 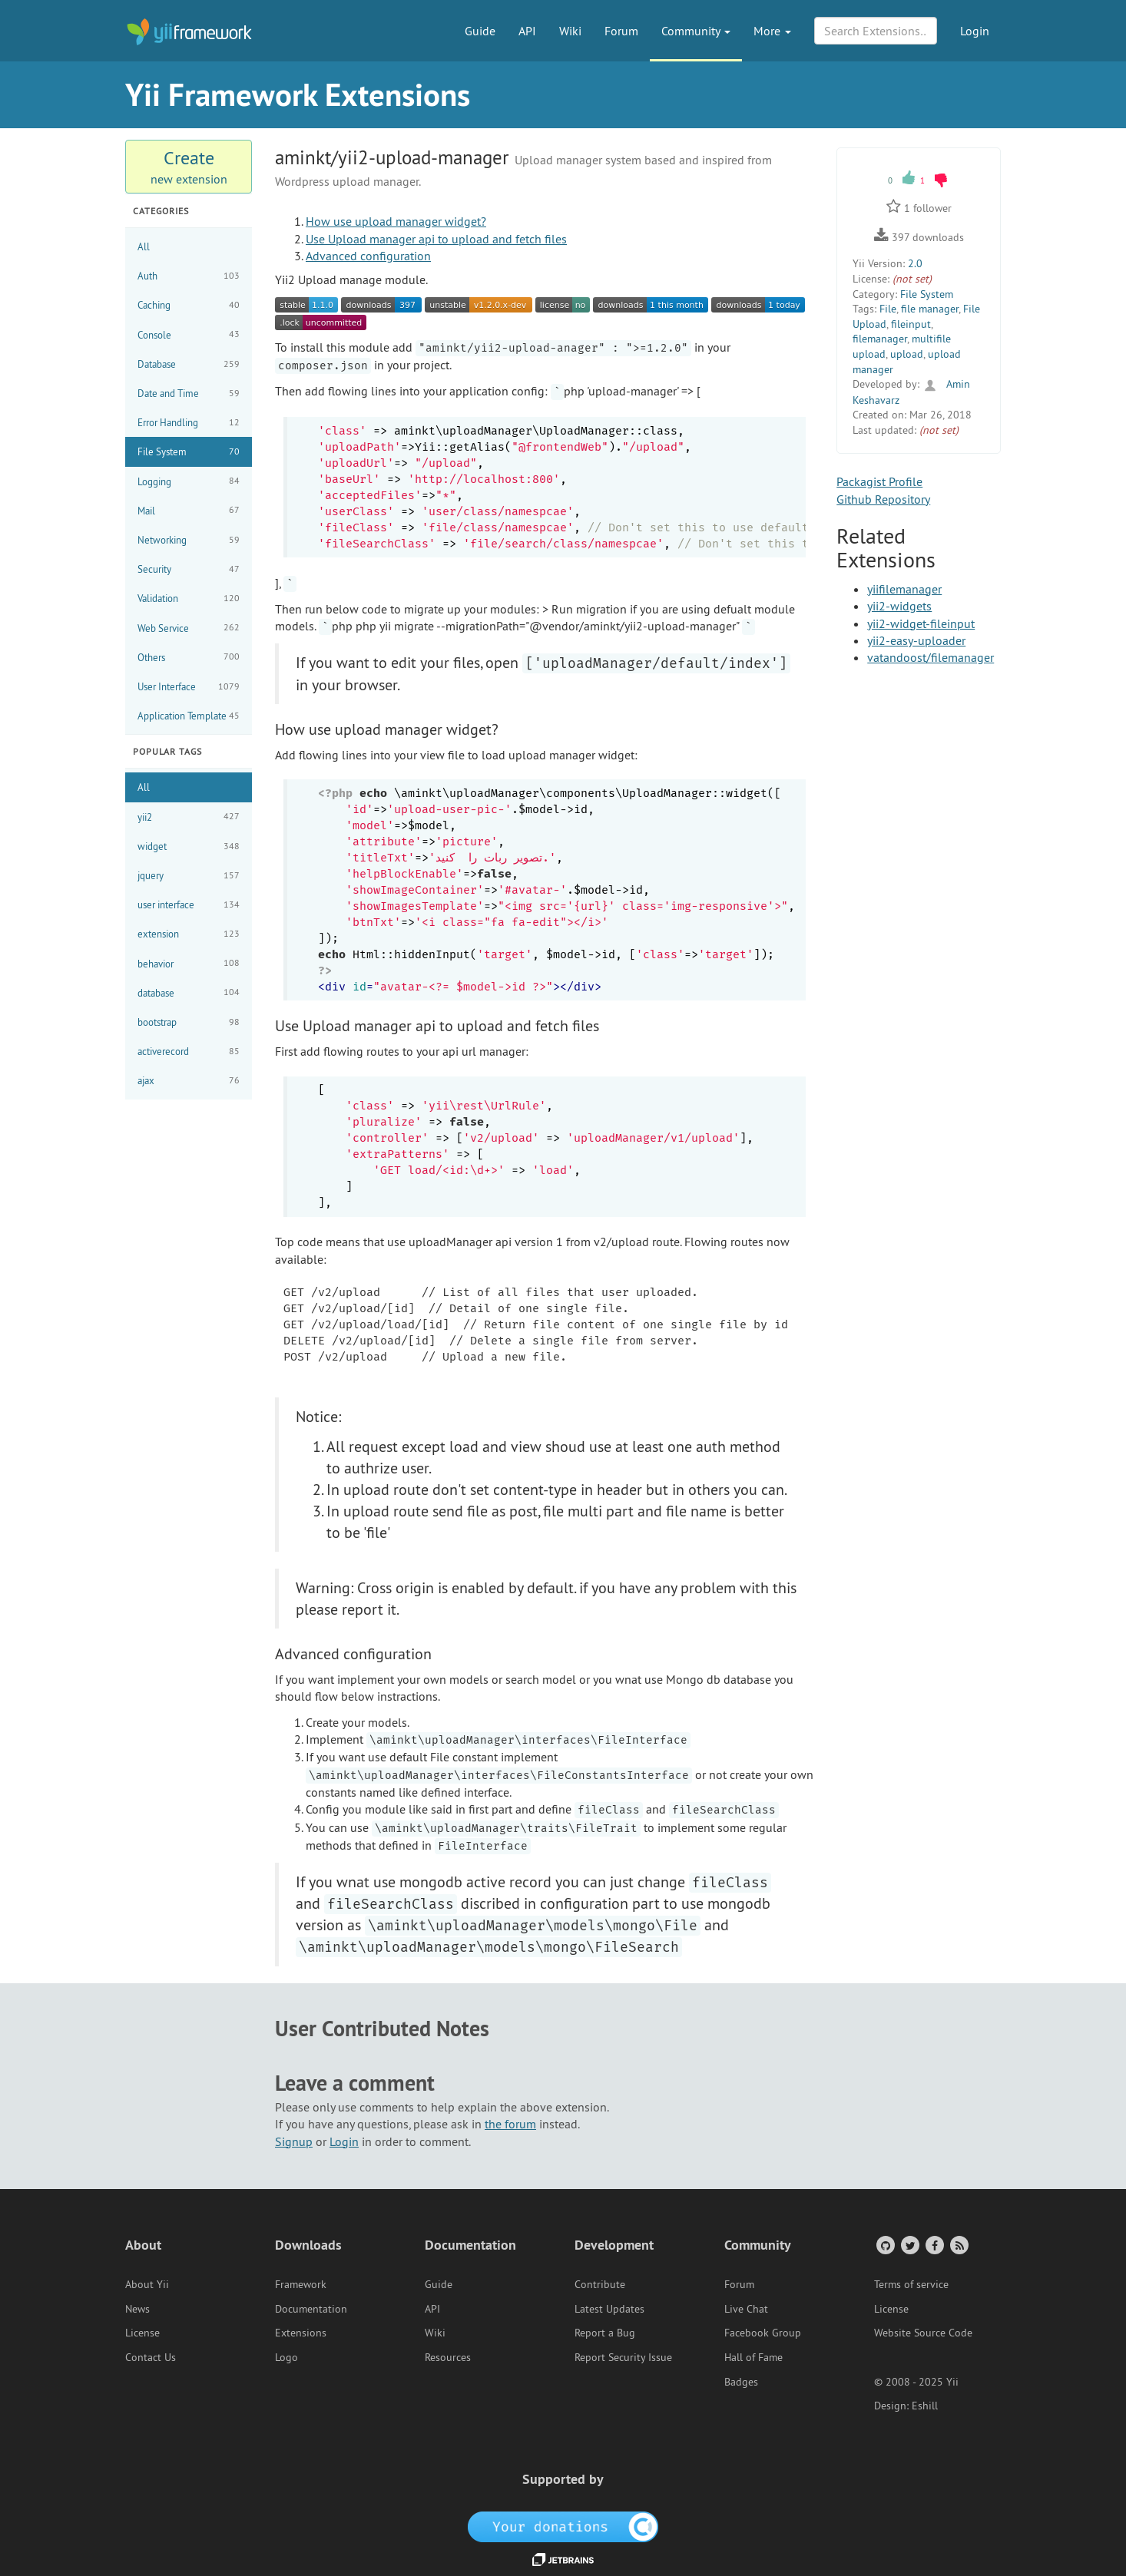 I want to click on Validation, so click(x=188, y=598).